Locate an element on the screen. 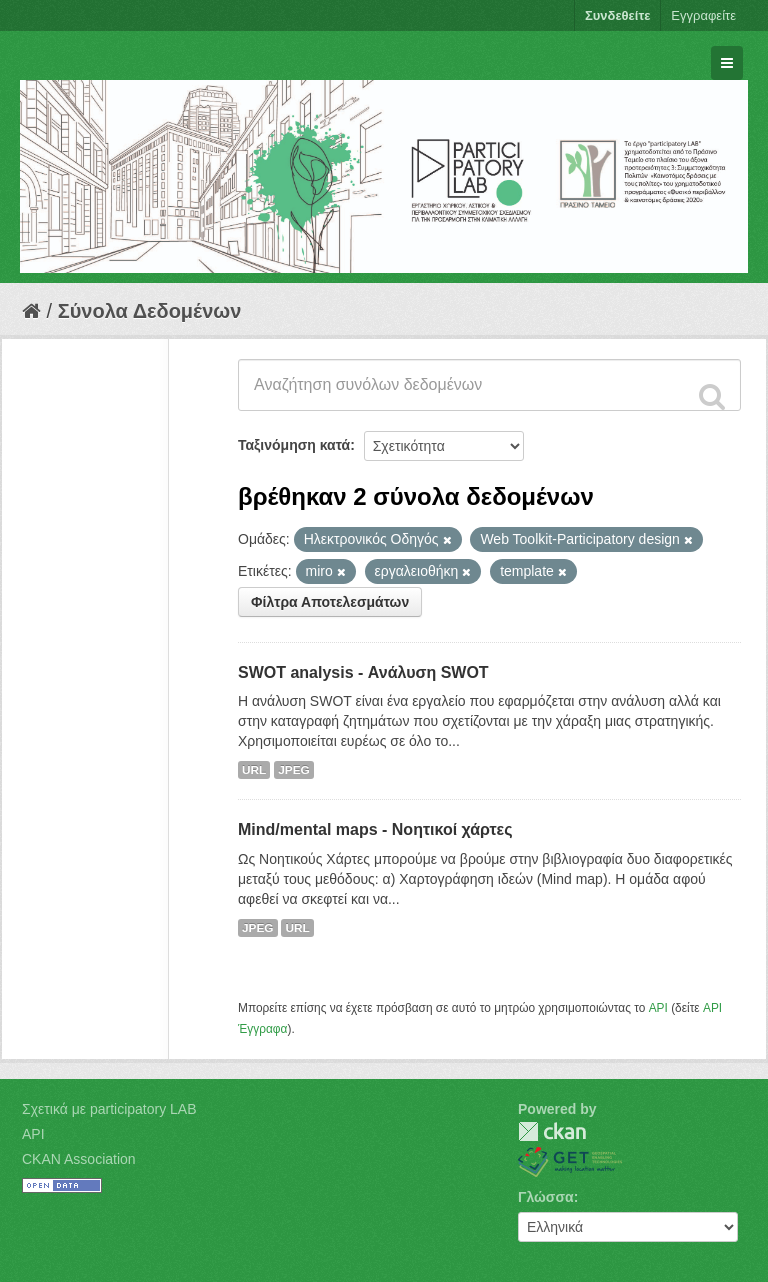 The width and height of the screenshot is (768, 1282). CKAN is located at coordinates (552, 1131).